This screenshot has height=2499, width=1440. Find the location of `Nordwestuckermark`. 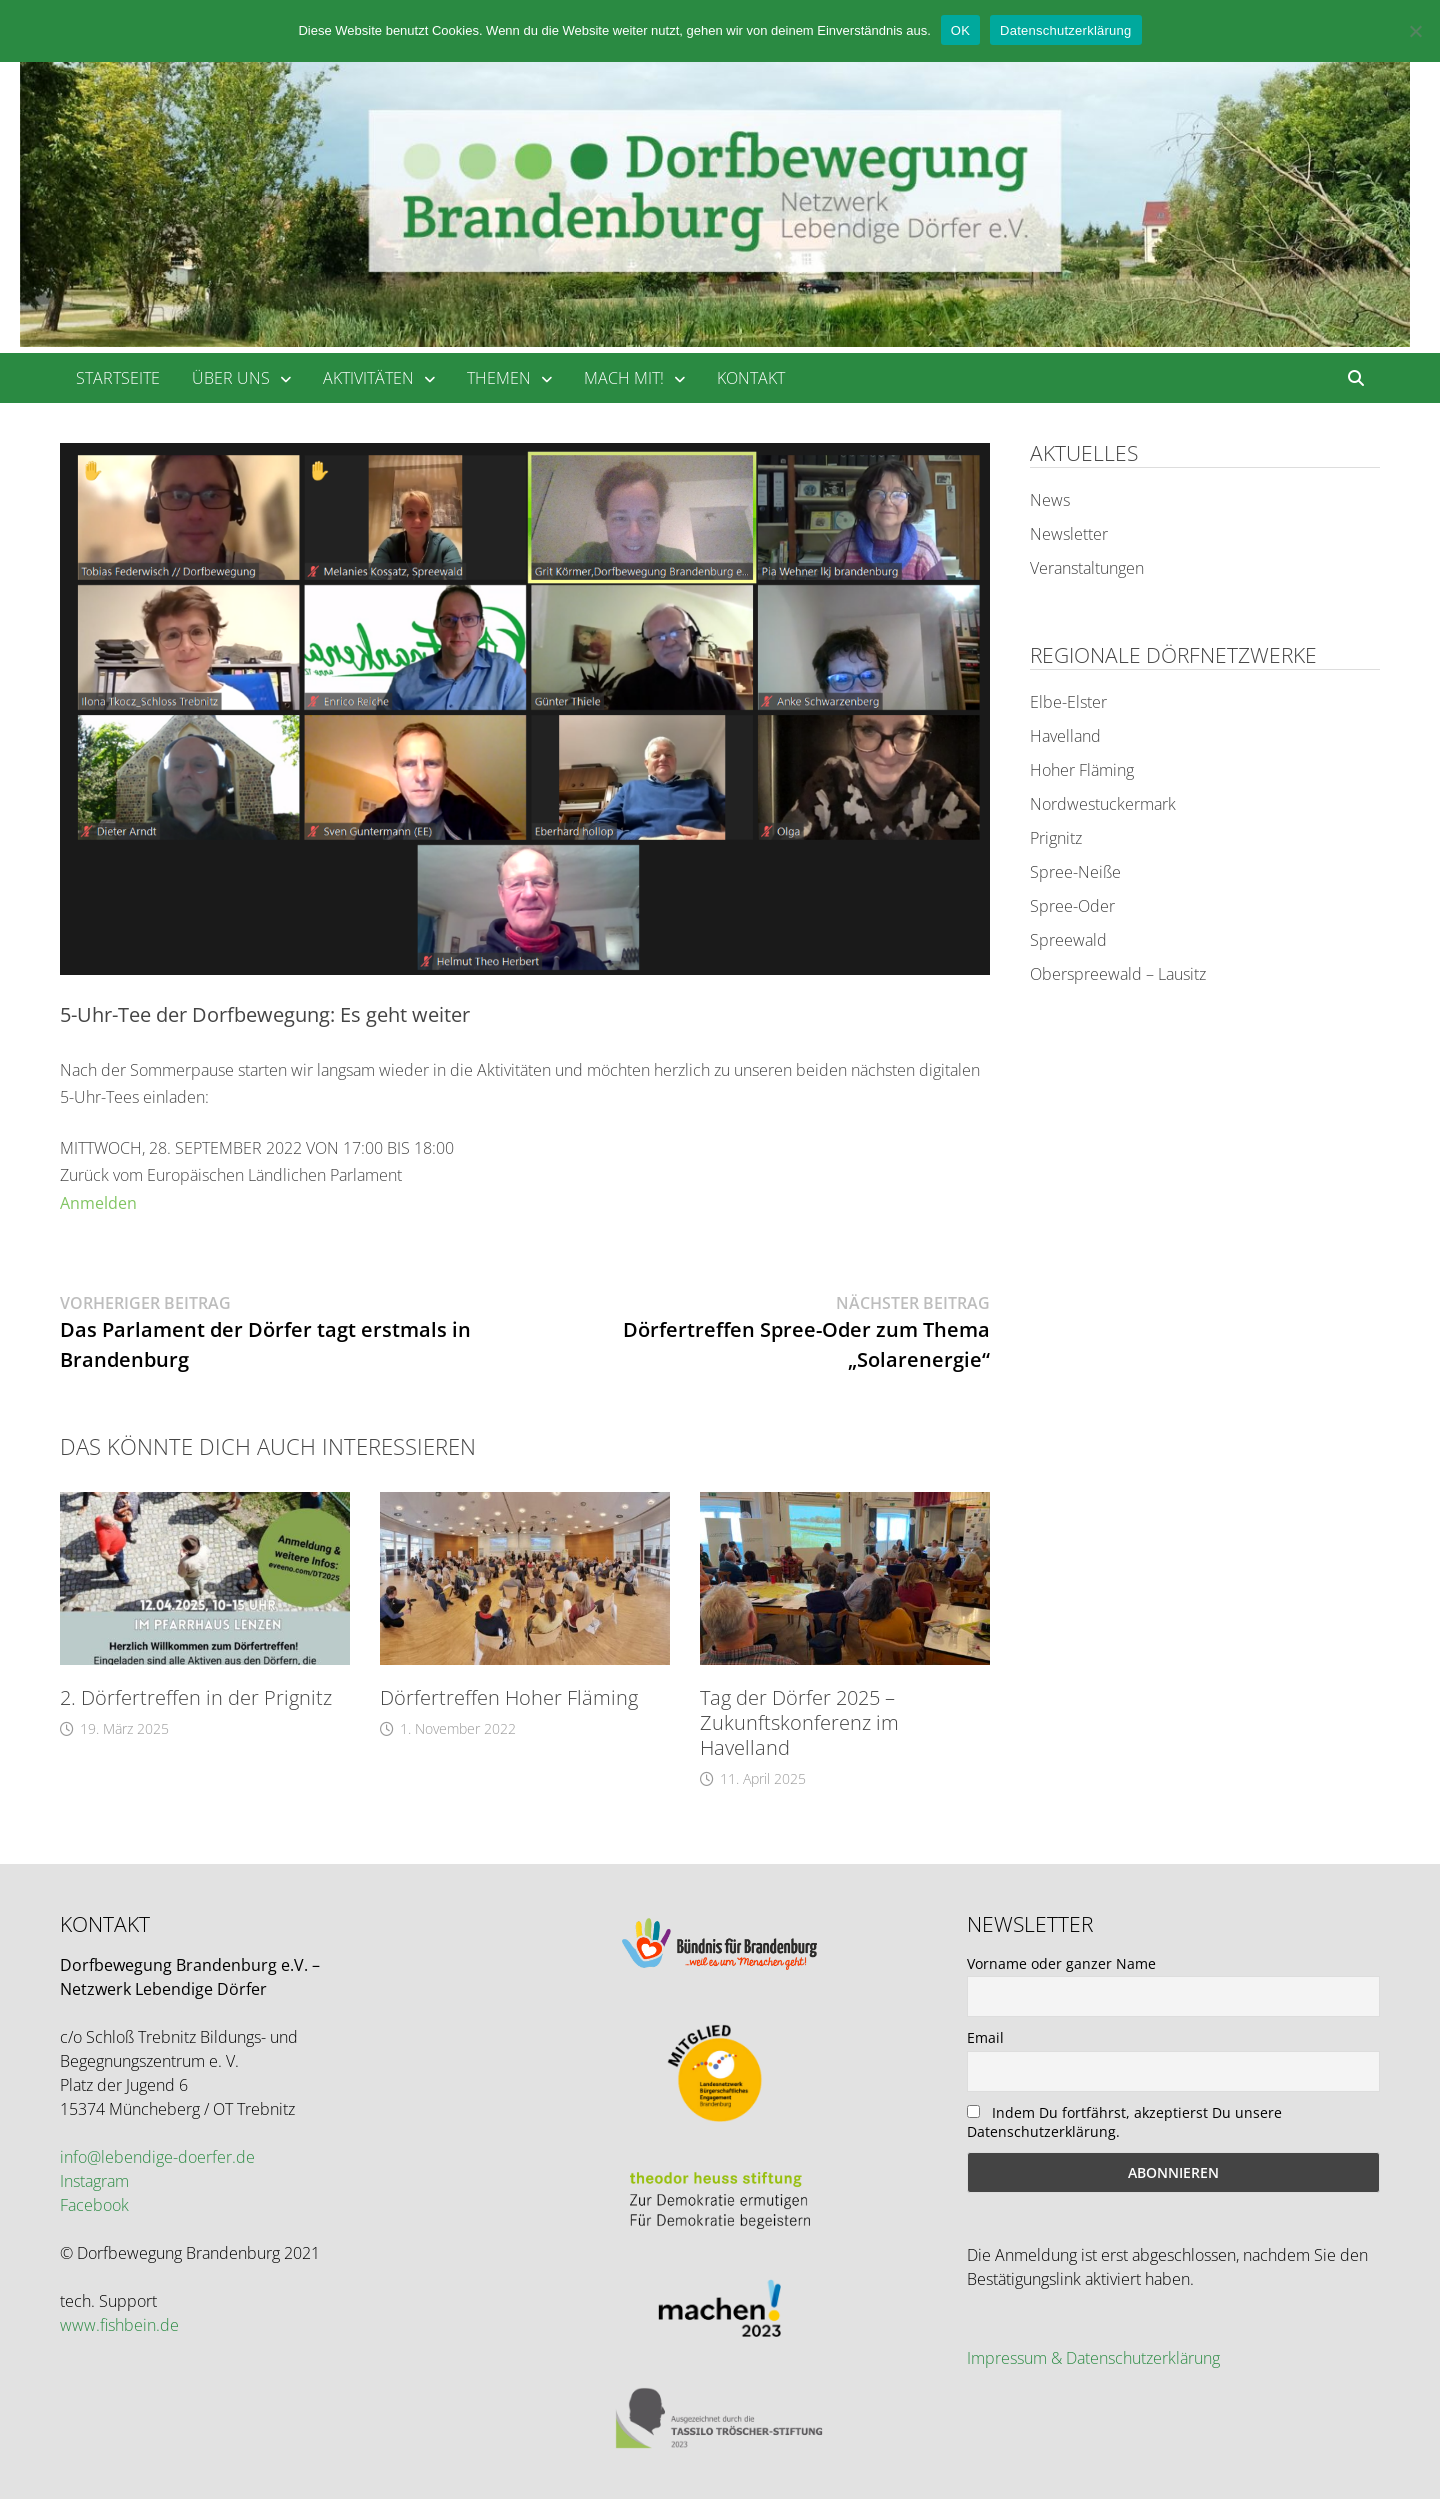

Nordwestuckermark is located at coordinates (1103, 804).